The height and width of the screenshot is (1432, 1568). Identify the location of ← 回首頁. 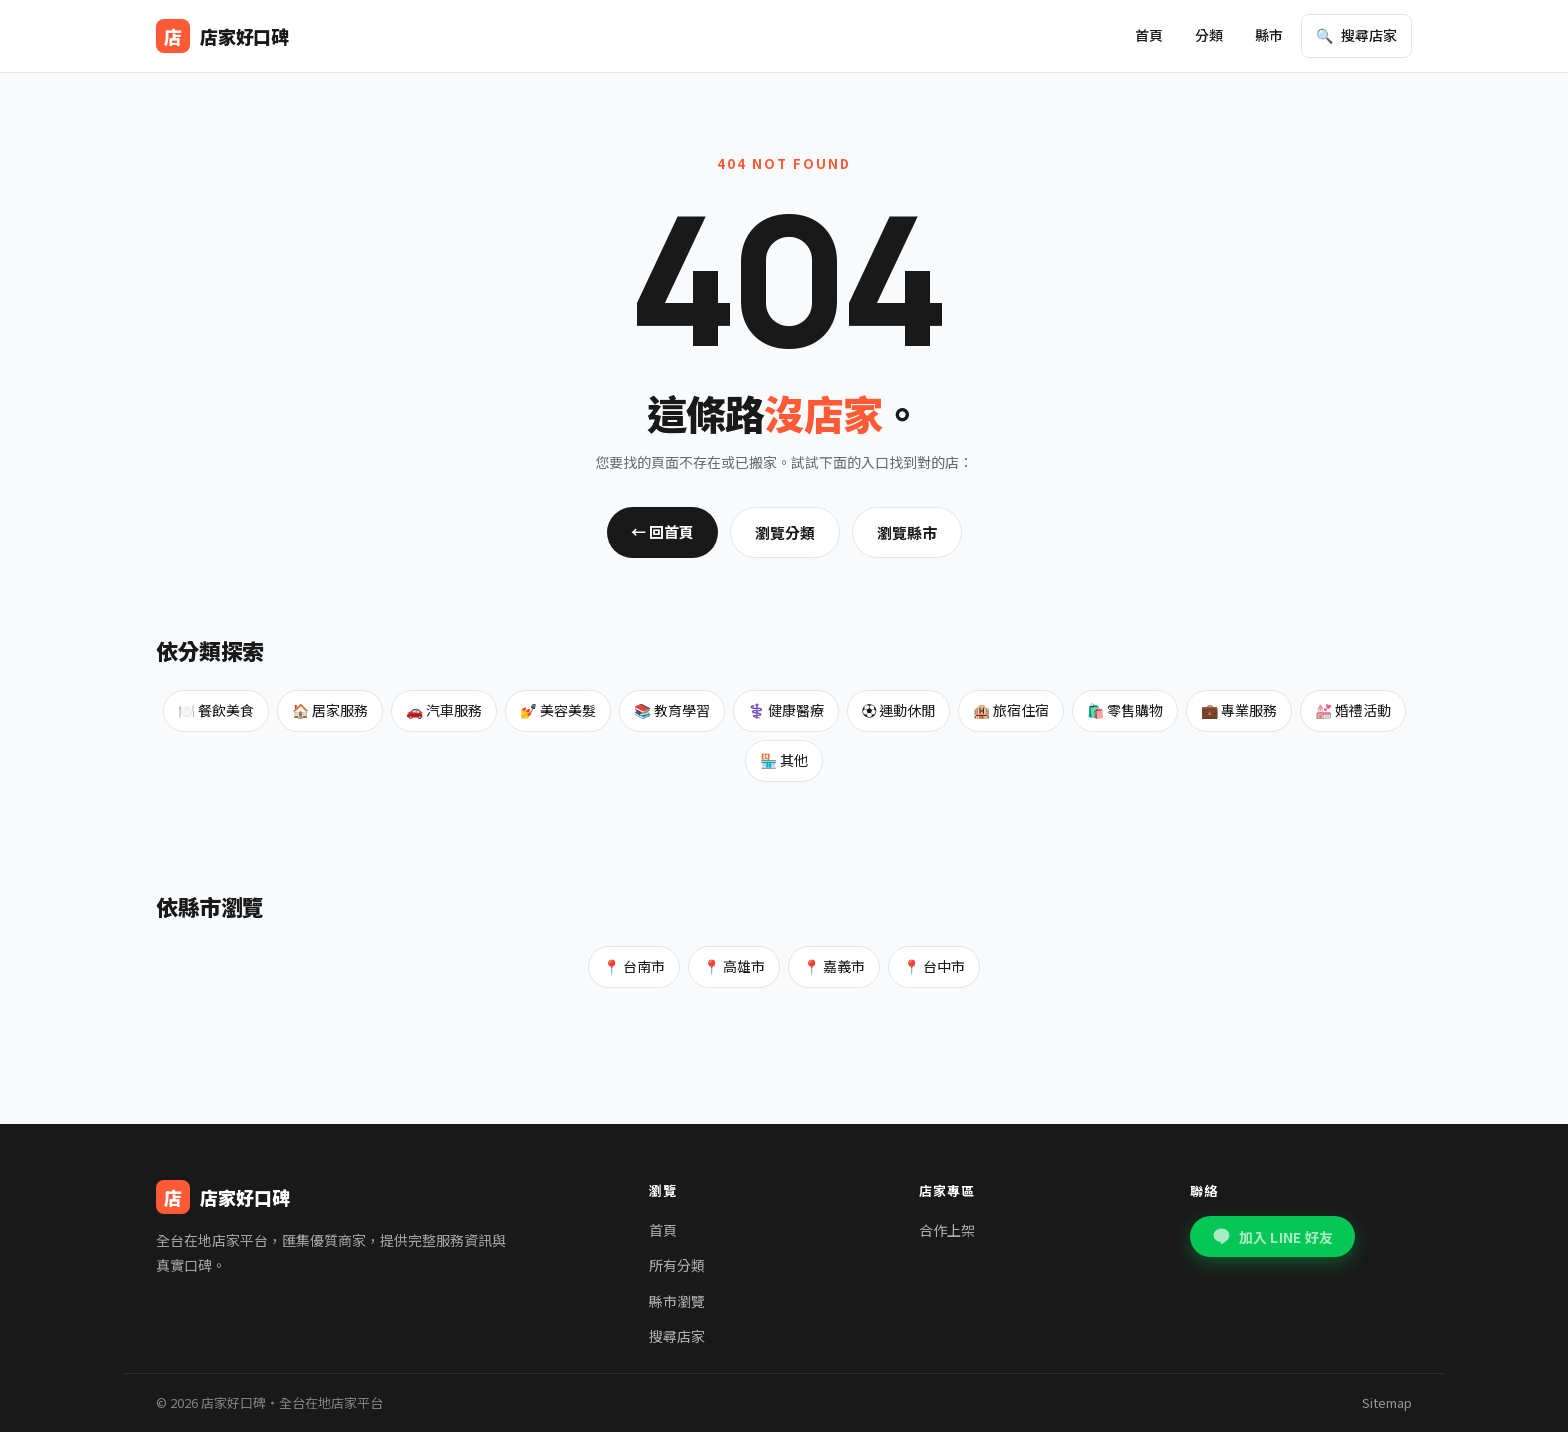
(662, 531).